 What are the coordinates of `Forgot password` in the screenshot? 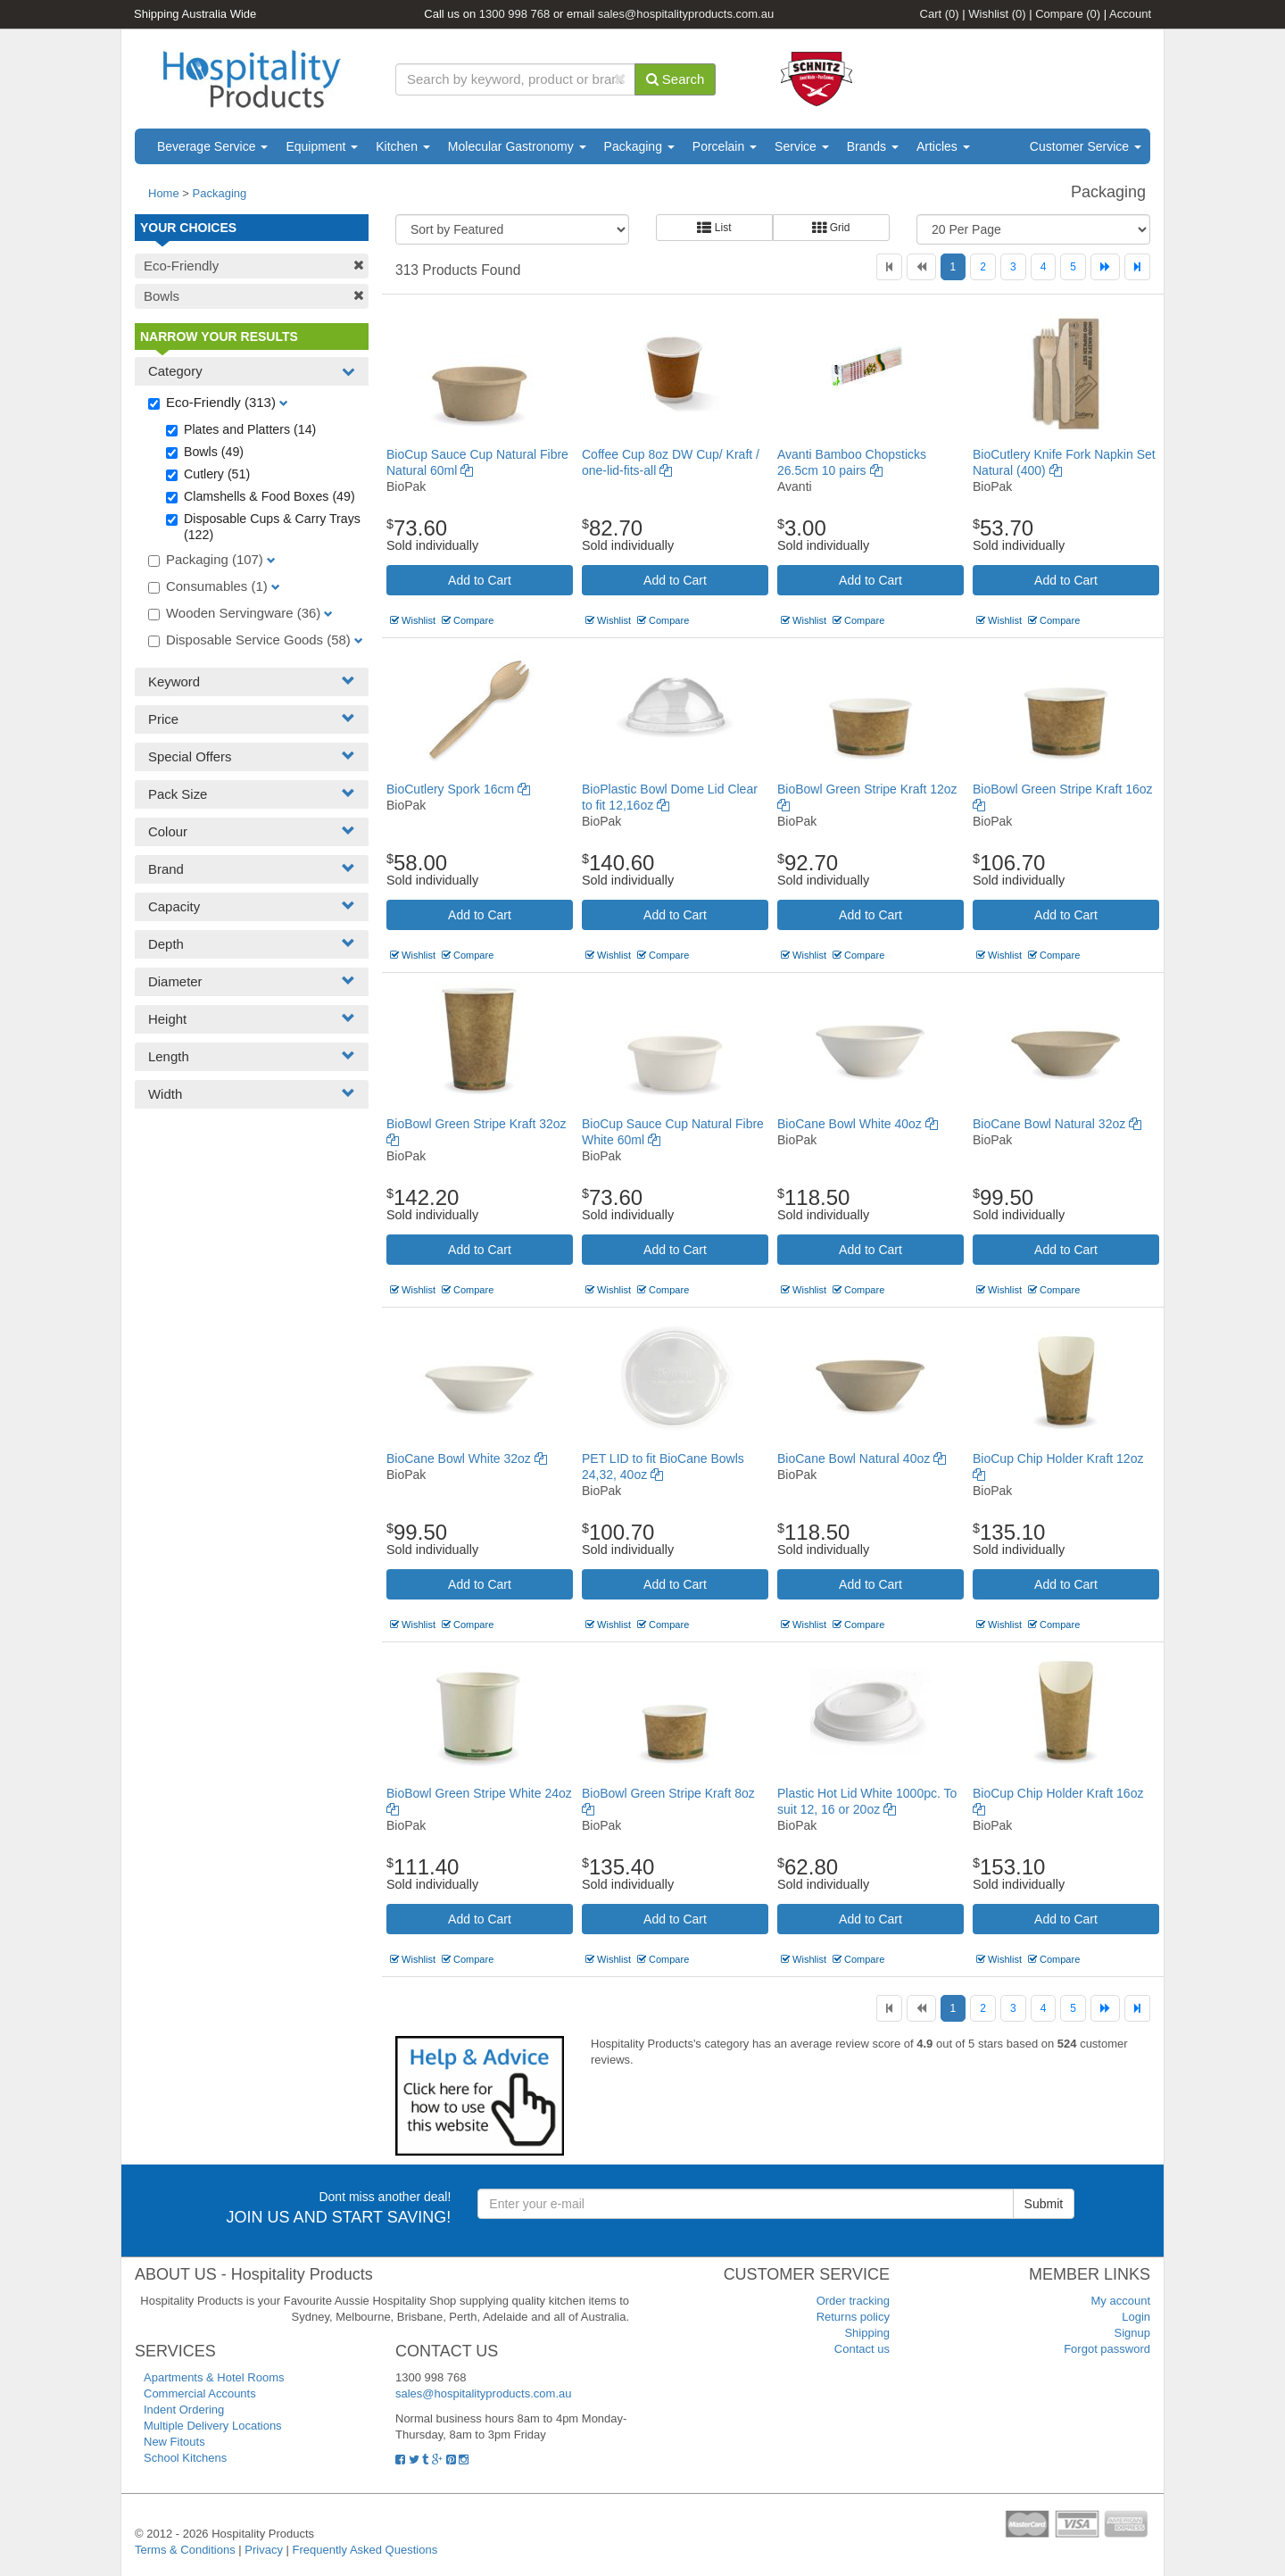 It's located at (1107, 2349).